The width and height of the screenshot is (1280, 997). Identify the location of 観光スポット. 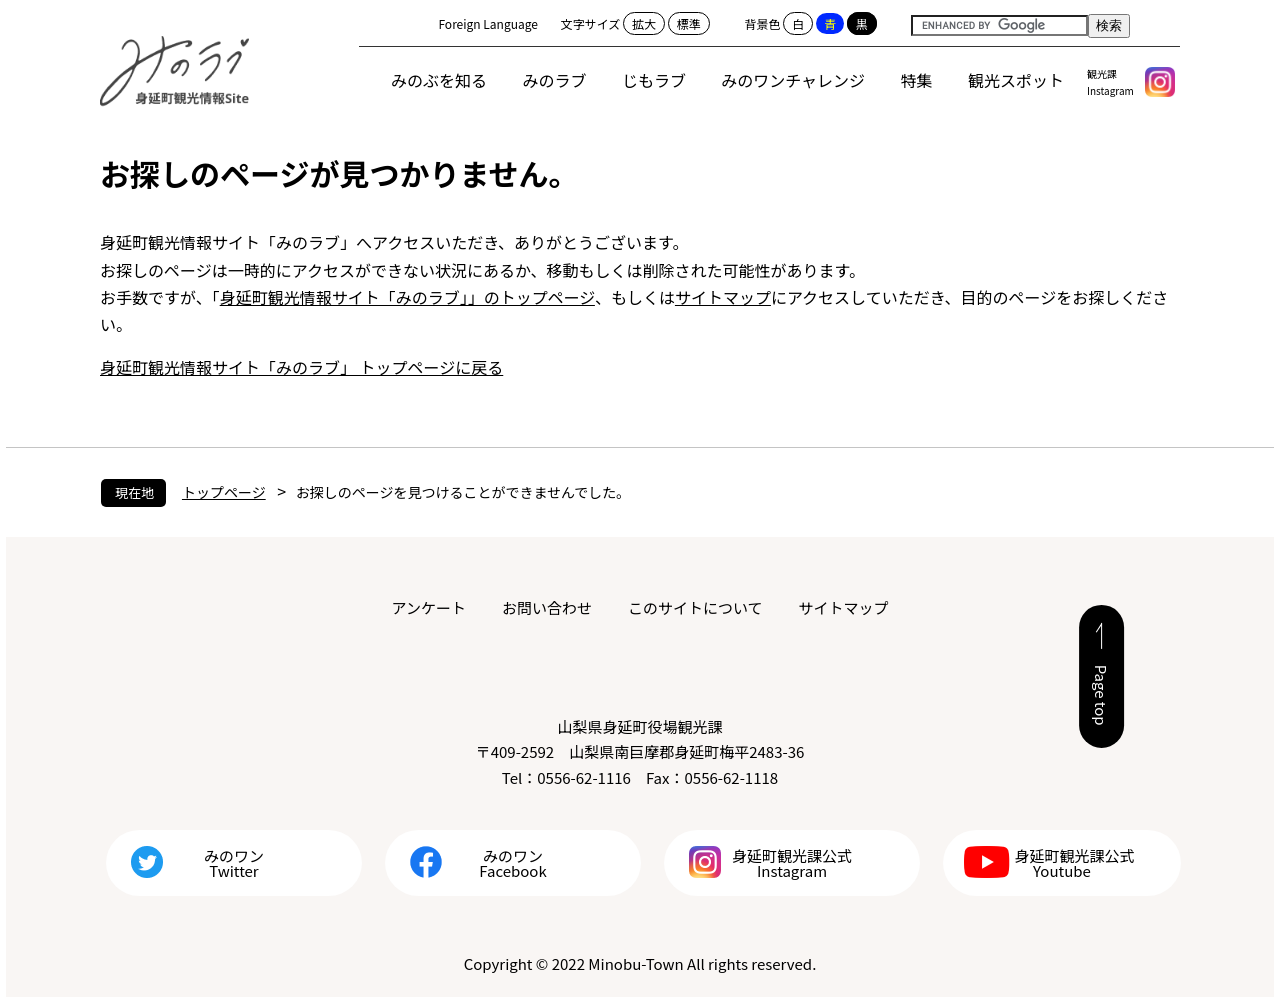
(1016, 80).